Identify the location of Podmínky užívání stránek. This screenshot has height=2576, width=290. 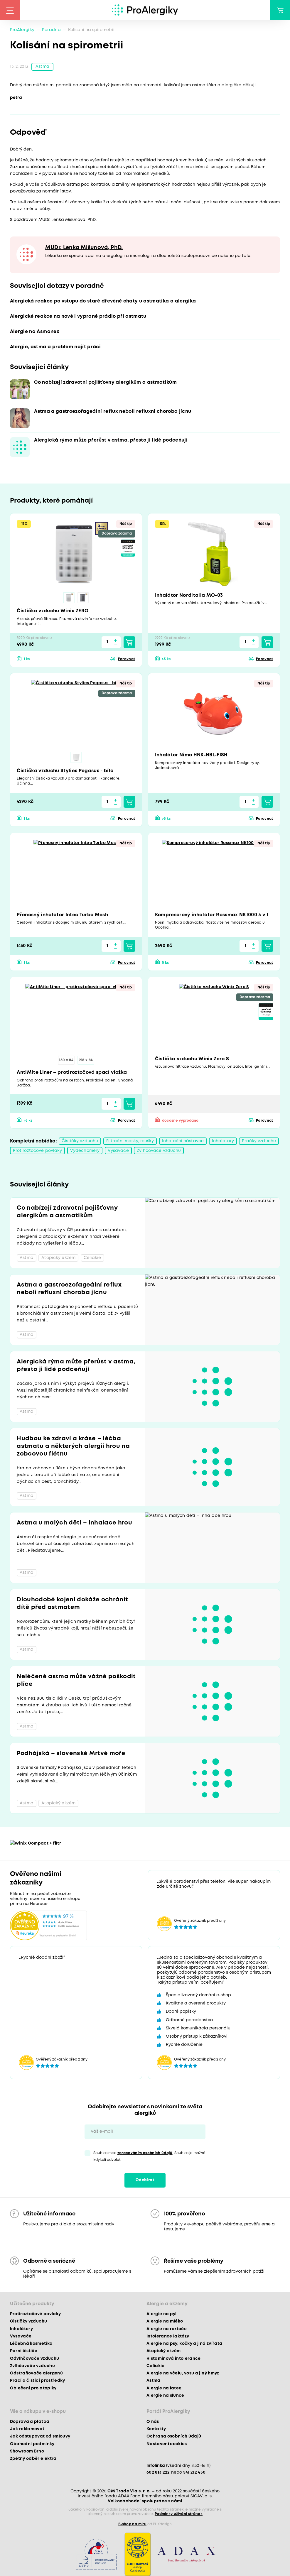
(179, 2514).